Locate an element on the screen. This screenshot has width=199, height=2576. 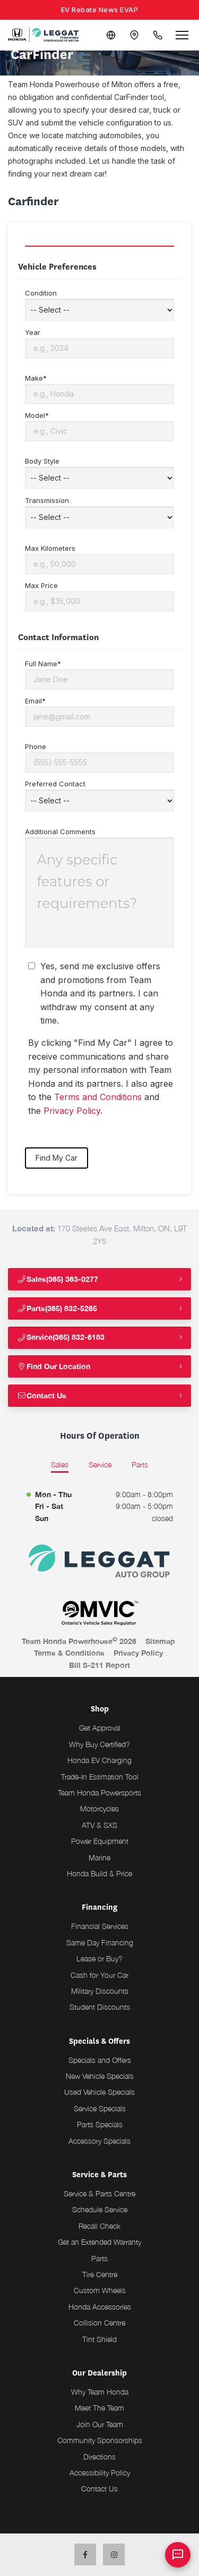
[Open menu] is located at coordinates (182, 35).